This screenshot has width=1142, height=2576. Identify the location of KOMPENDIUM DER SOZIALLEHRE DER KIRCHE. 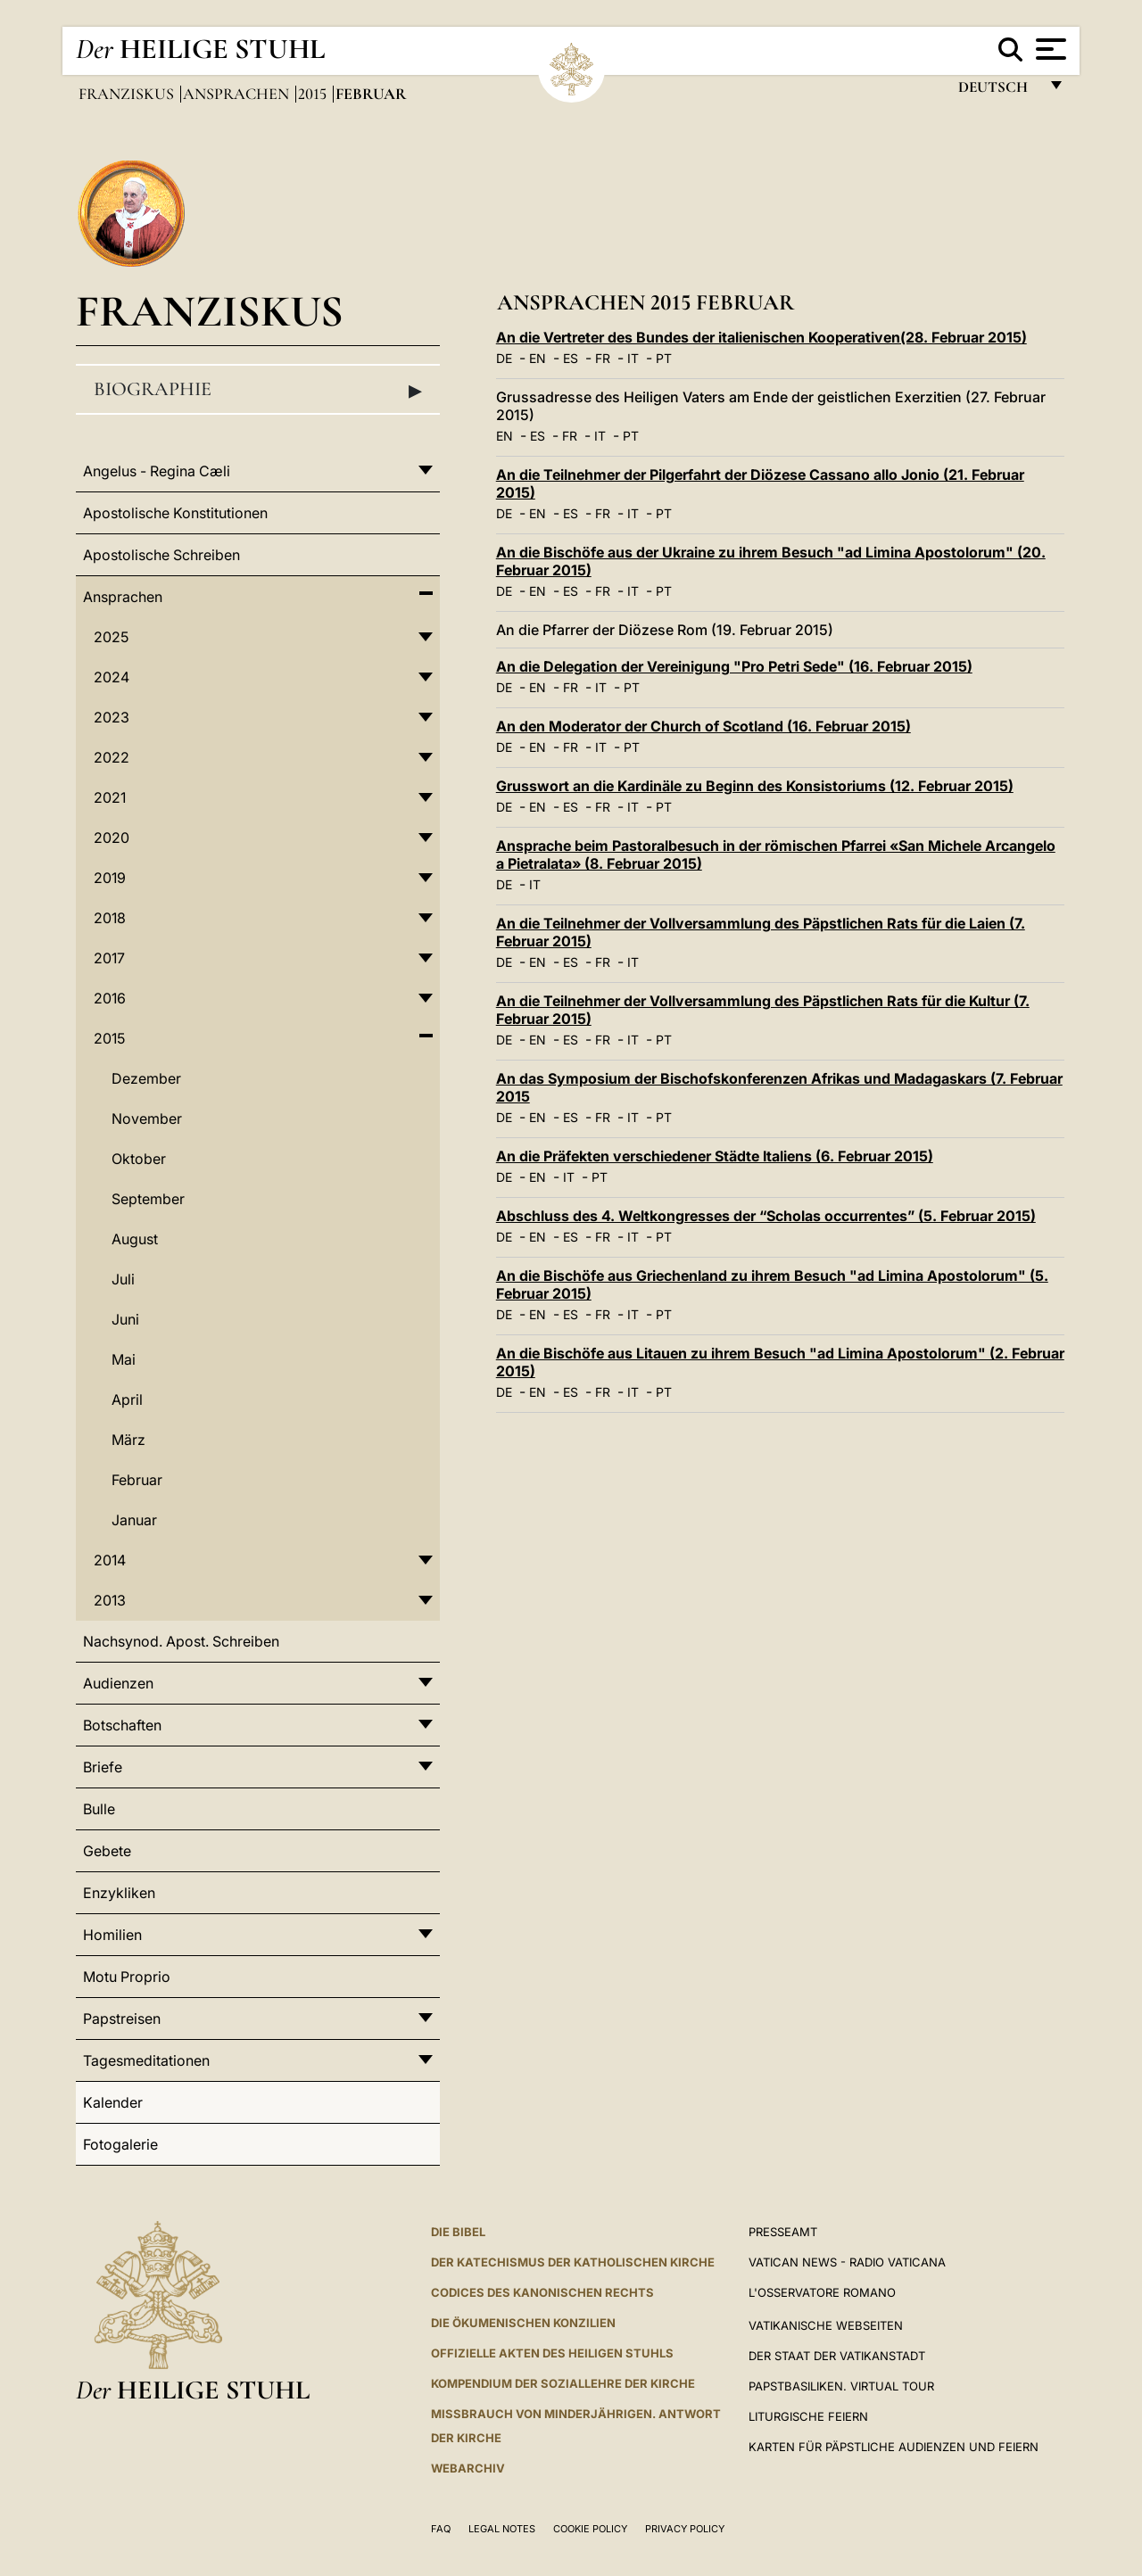
(563, 2383).